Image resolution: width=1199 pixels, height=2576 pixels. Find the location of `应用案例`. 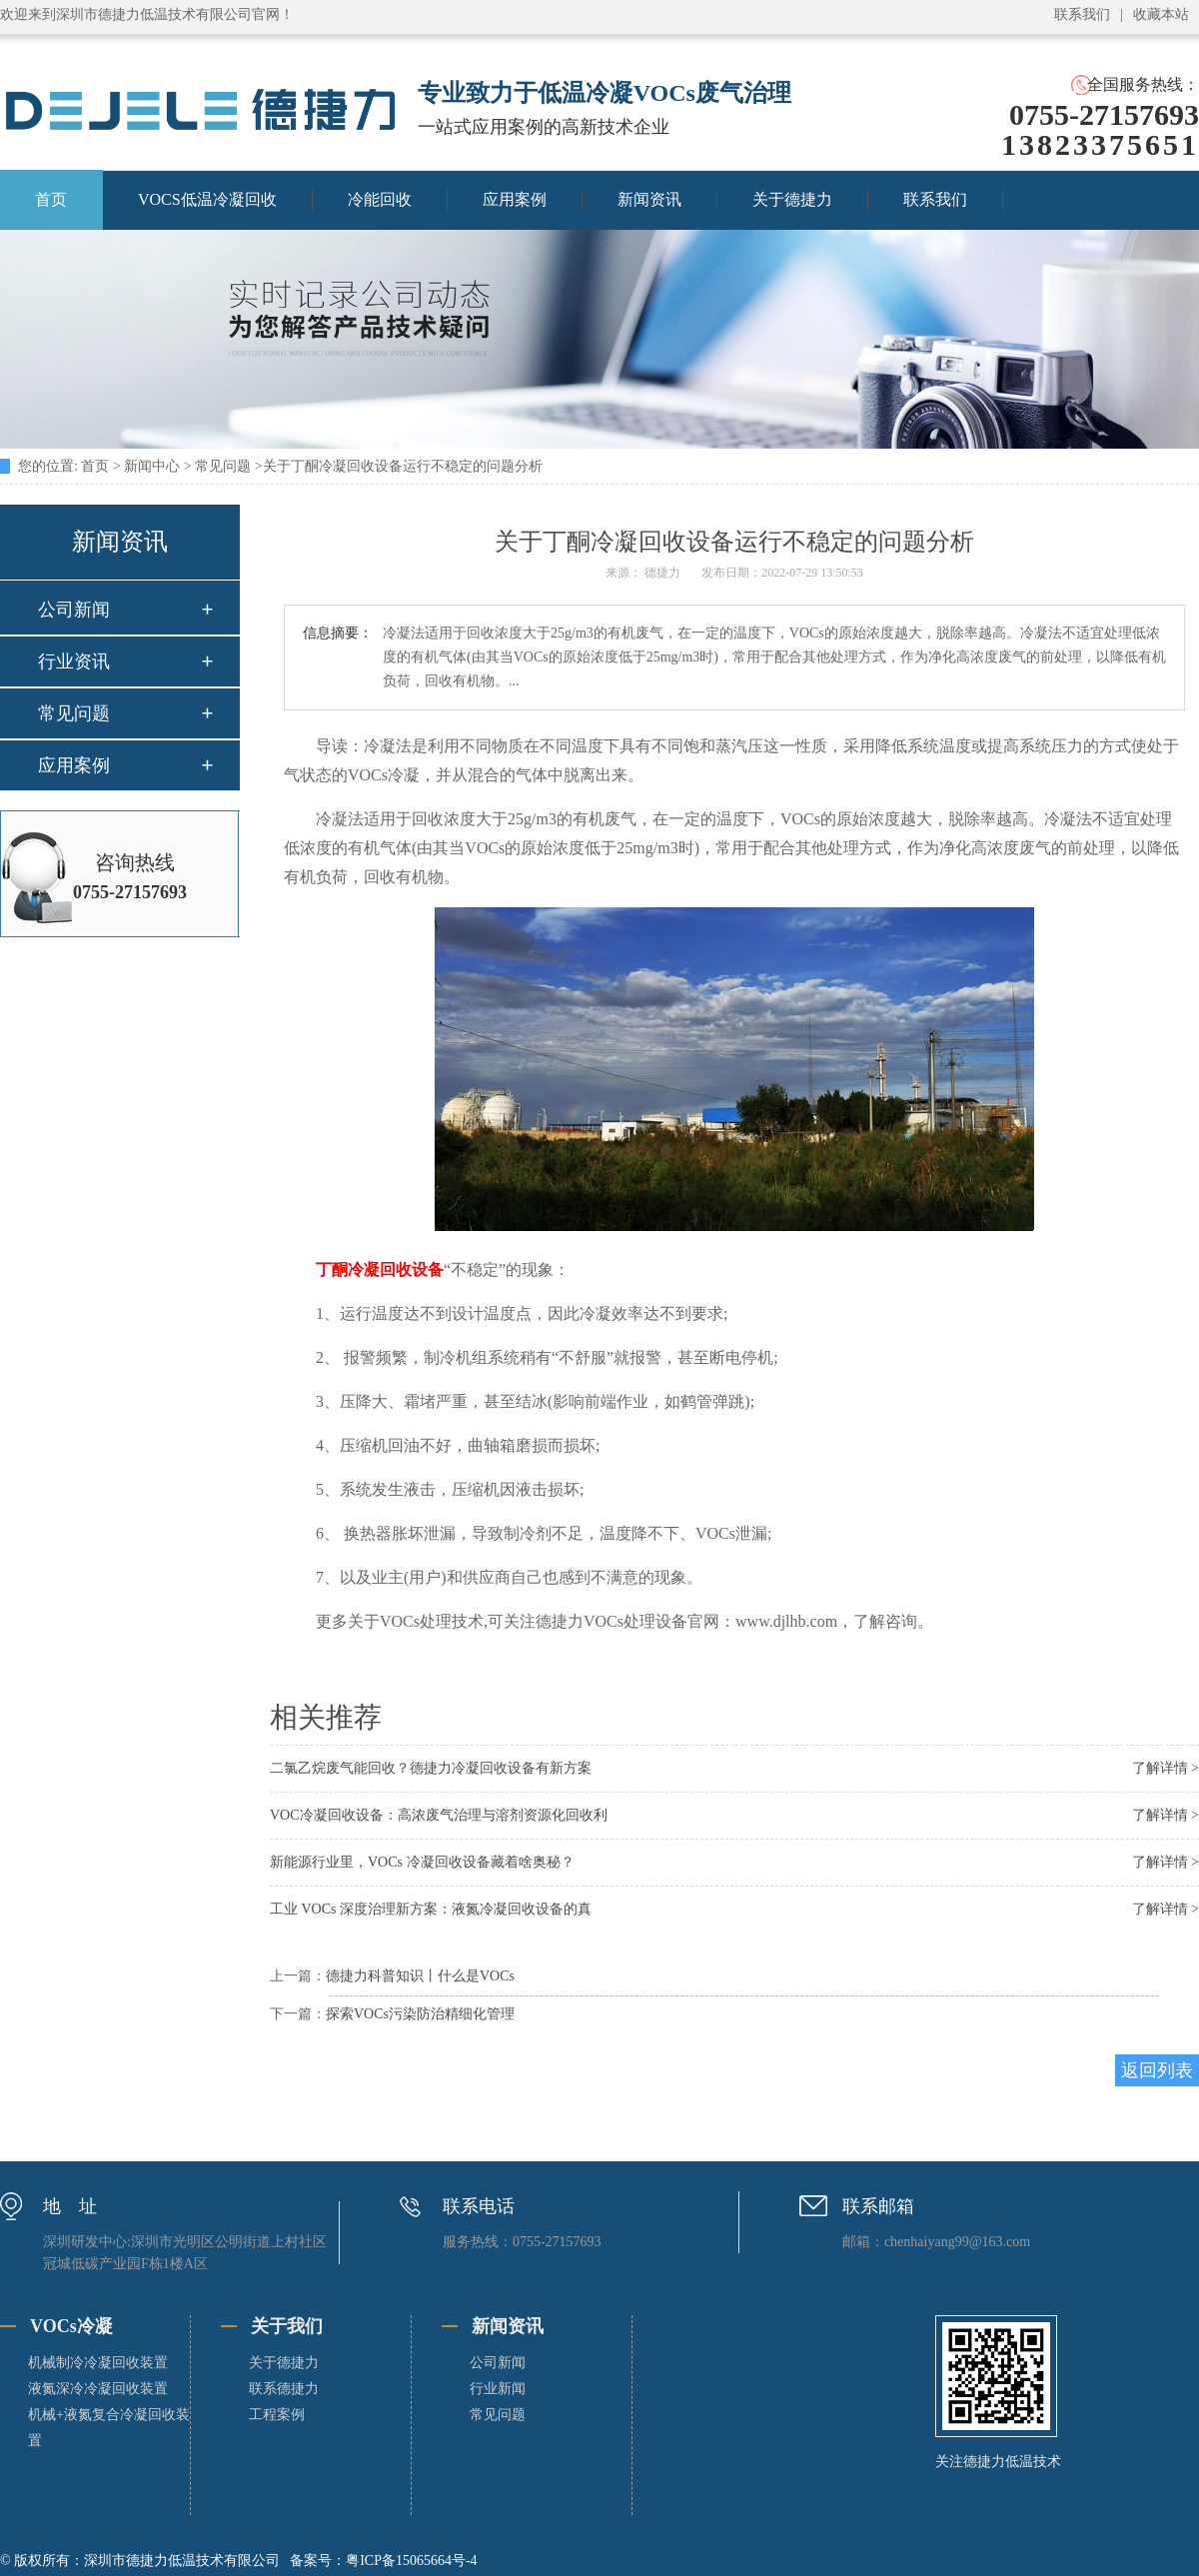

应用案例 is located at coordinates (515, 199).